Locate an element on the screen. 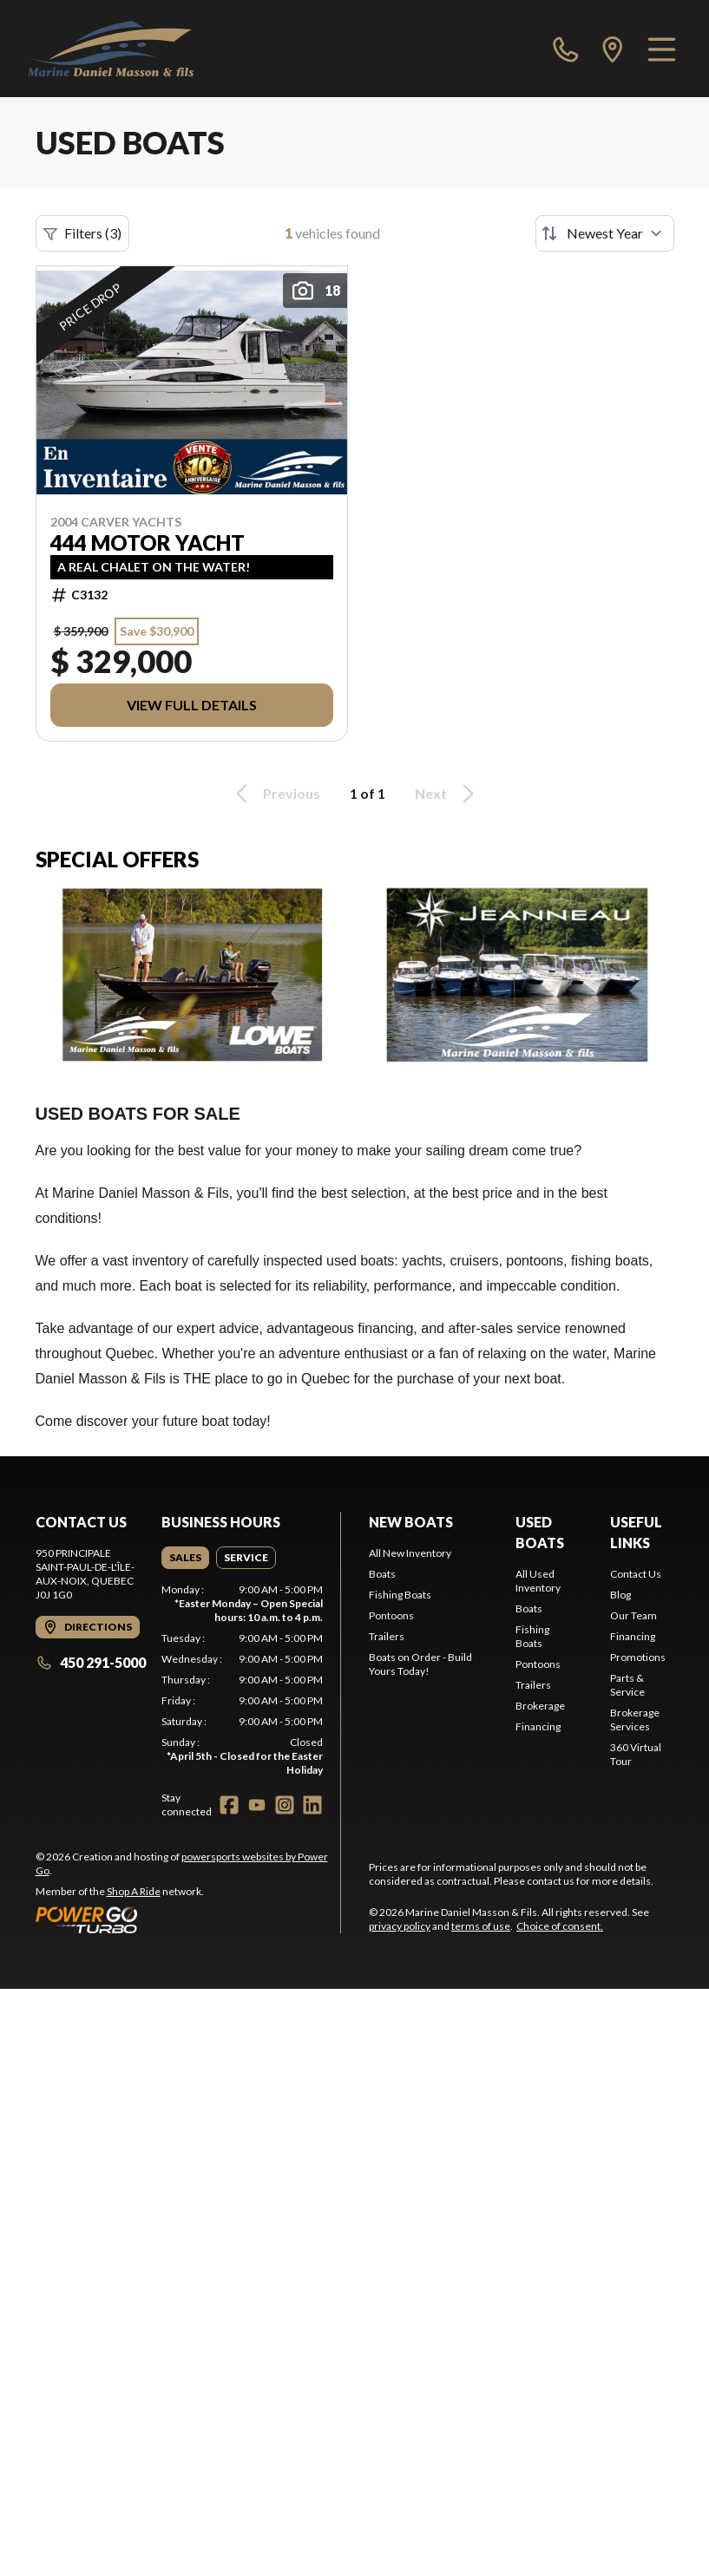 The image size is (709, 2576). [YouTube] is located at coordinates (256, 1805).